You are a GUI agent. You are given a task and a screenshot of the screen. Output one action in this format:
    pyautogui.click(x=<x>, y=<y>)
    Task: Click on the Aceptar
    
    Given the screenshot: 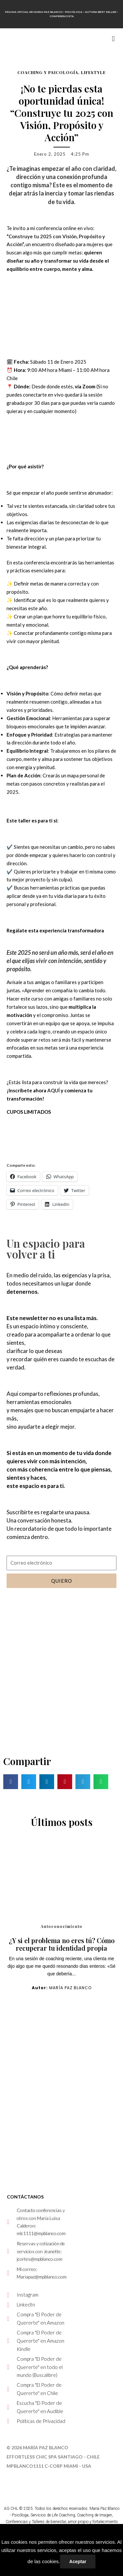 What is the action you would take?
    pyautogui.click(x=77, y=2561)
    